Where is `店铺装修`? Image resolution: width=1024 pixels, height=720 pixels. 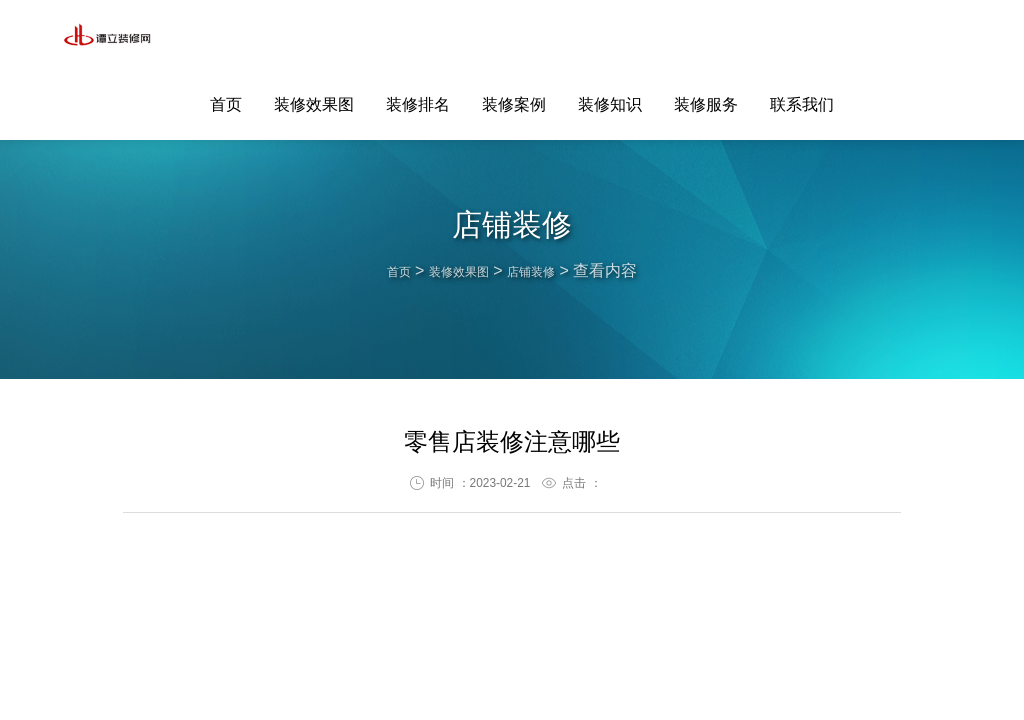 店铺装修 is located at coordinates (545, 270).